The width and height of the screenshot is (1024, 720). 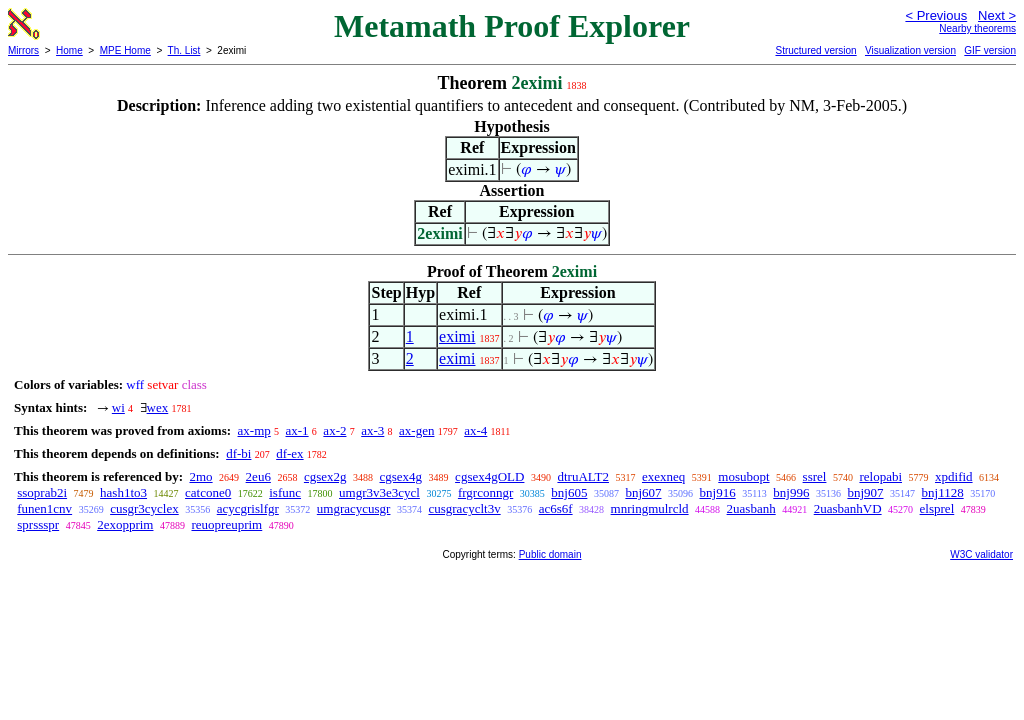 I want to click on bnj907, so click(x=865, y=492).